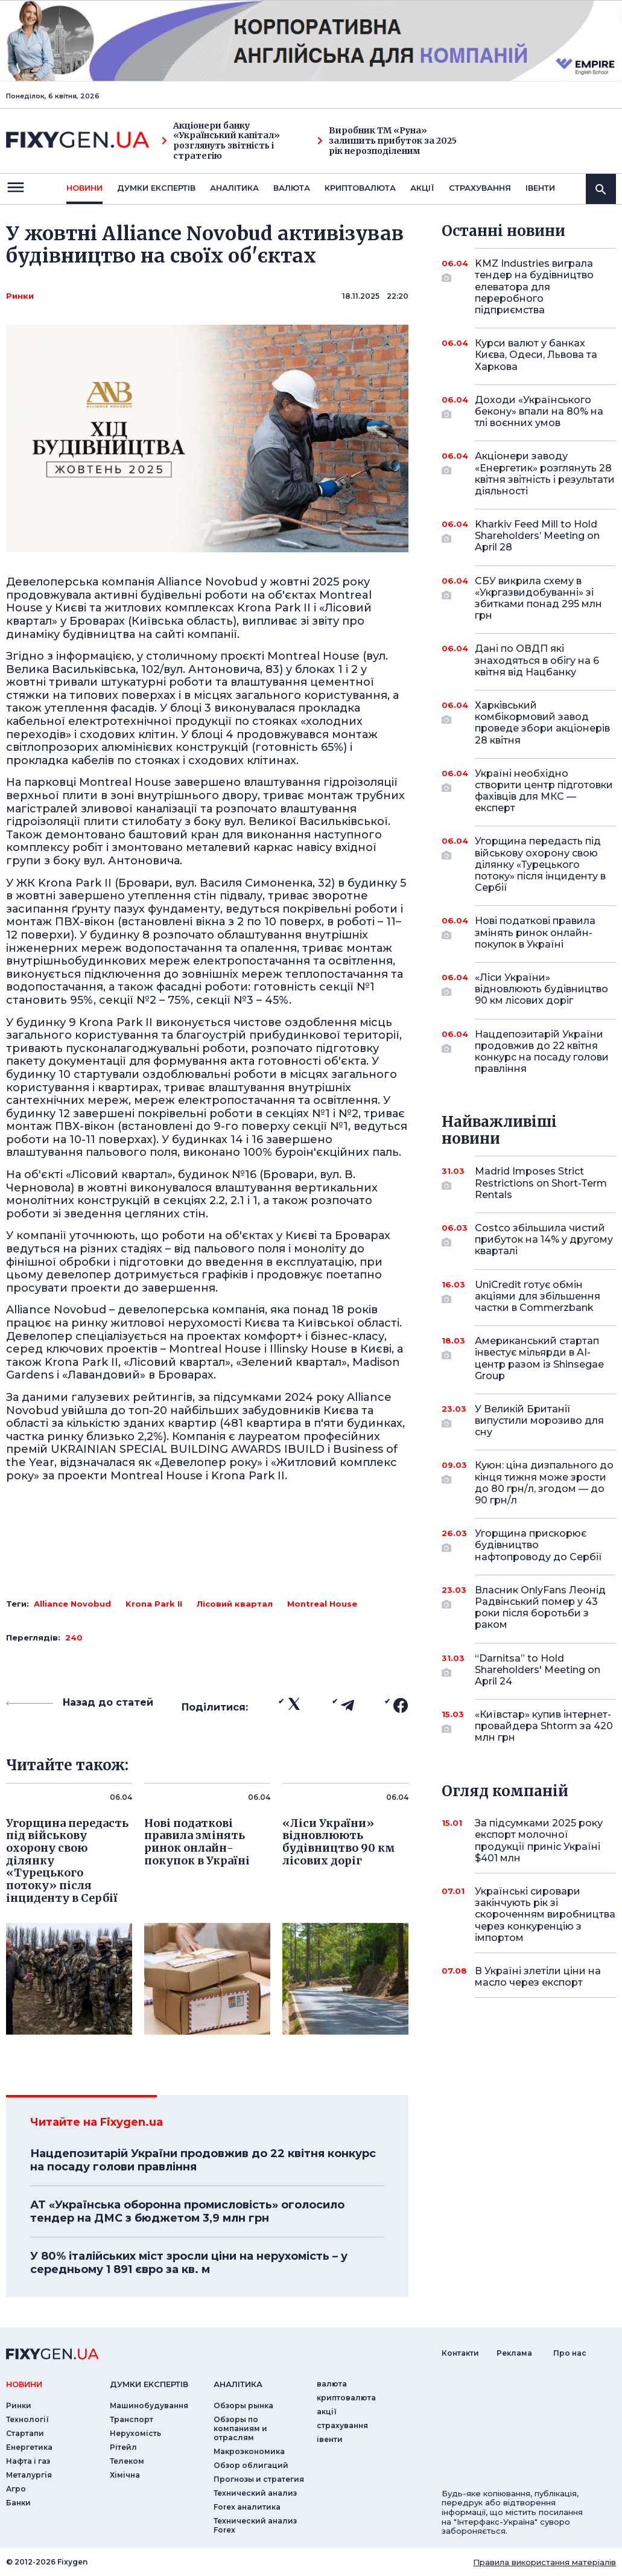  Describe the element at coordinates (537, 1296) in the screenshot. I see `UniCredit готує обмін акціями для збільшення частки в Commerzbank` at that location.